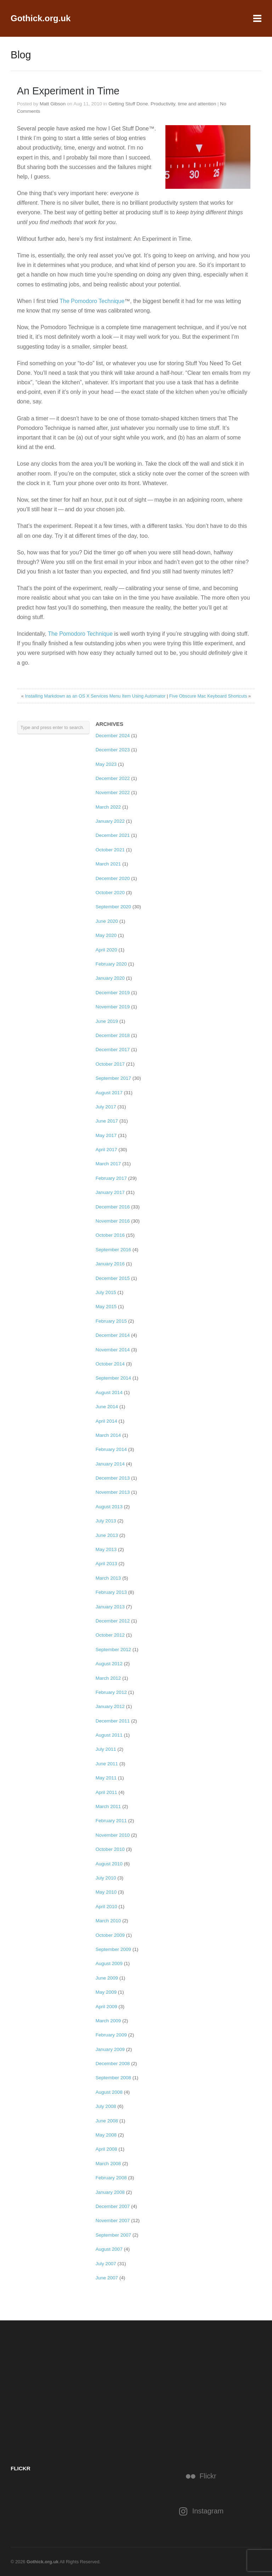 The image size is (272, 2576). What do you see at coordinates (108, 1678) in the screenshot?
I see `March 2012` at bounding box center [108, 1678].